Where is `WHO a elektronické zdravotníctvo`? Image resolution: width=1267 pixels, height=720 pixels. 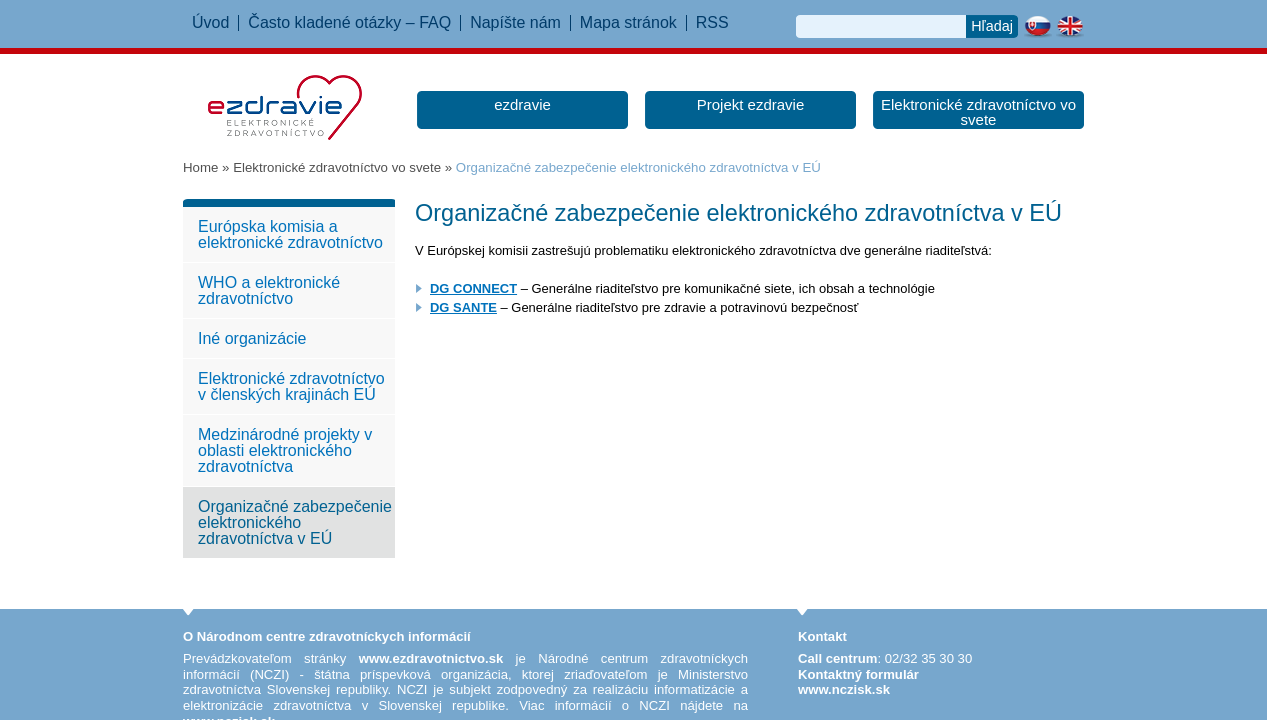 WHO a elektronické zdravotníctvo is located at coordinates (269, 290).